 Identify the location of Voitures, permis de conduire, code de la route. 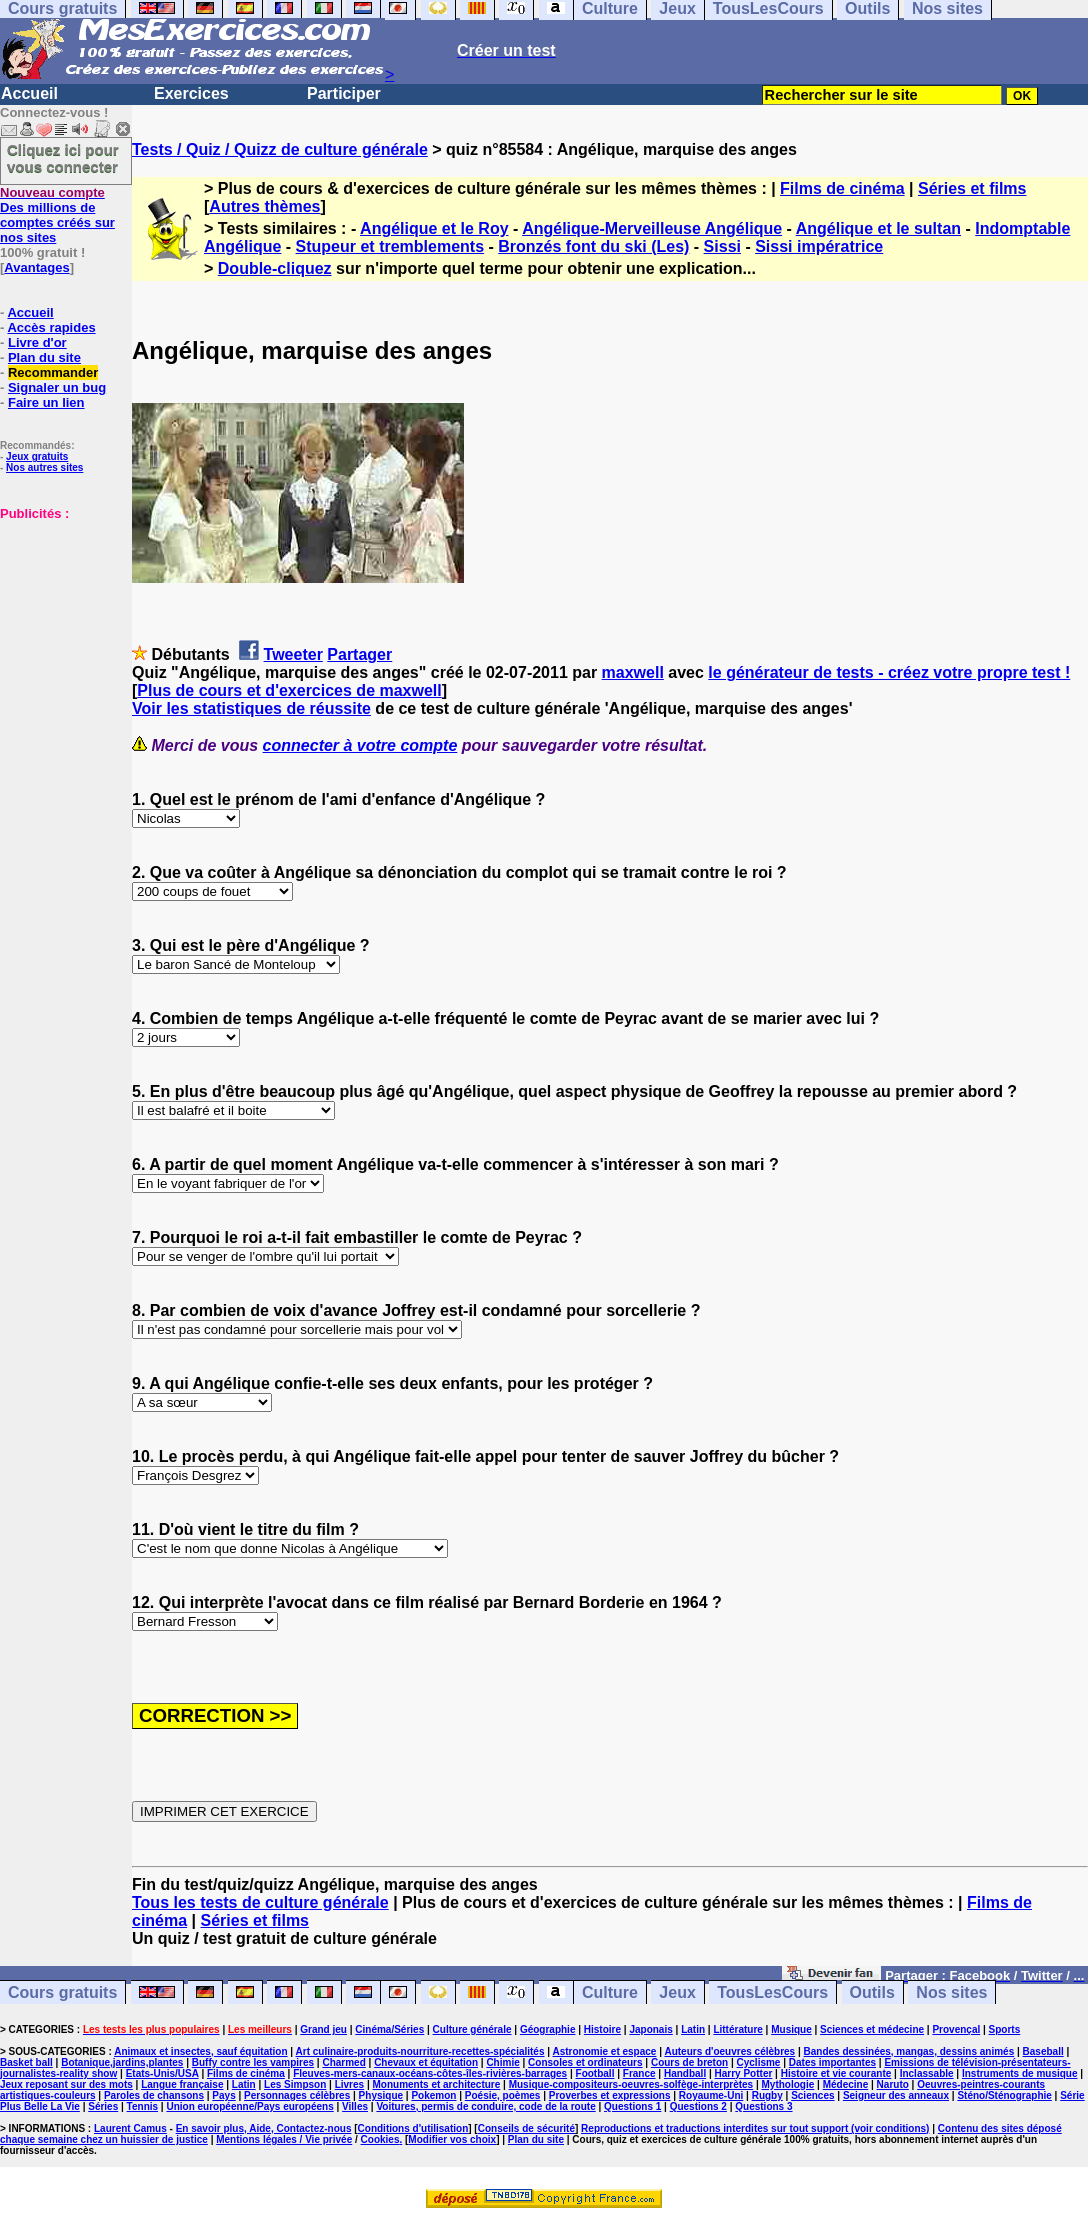
(485, 2106).